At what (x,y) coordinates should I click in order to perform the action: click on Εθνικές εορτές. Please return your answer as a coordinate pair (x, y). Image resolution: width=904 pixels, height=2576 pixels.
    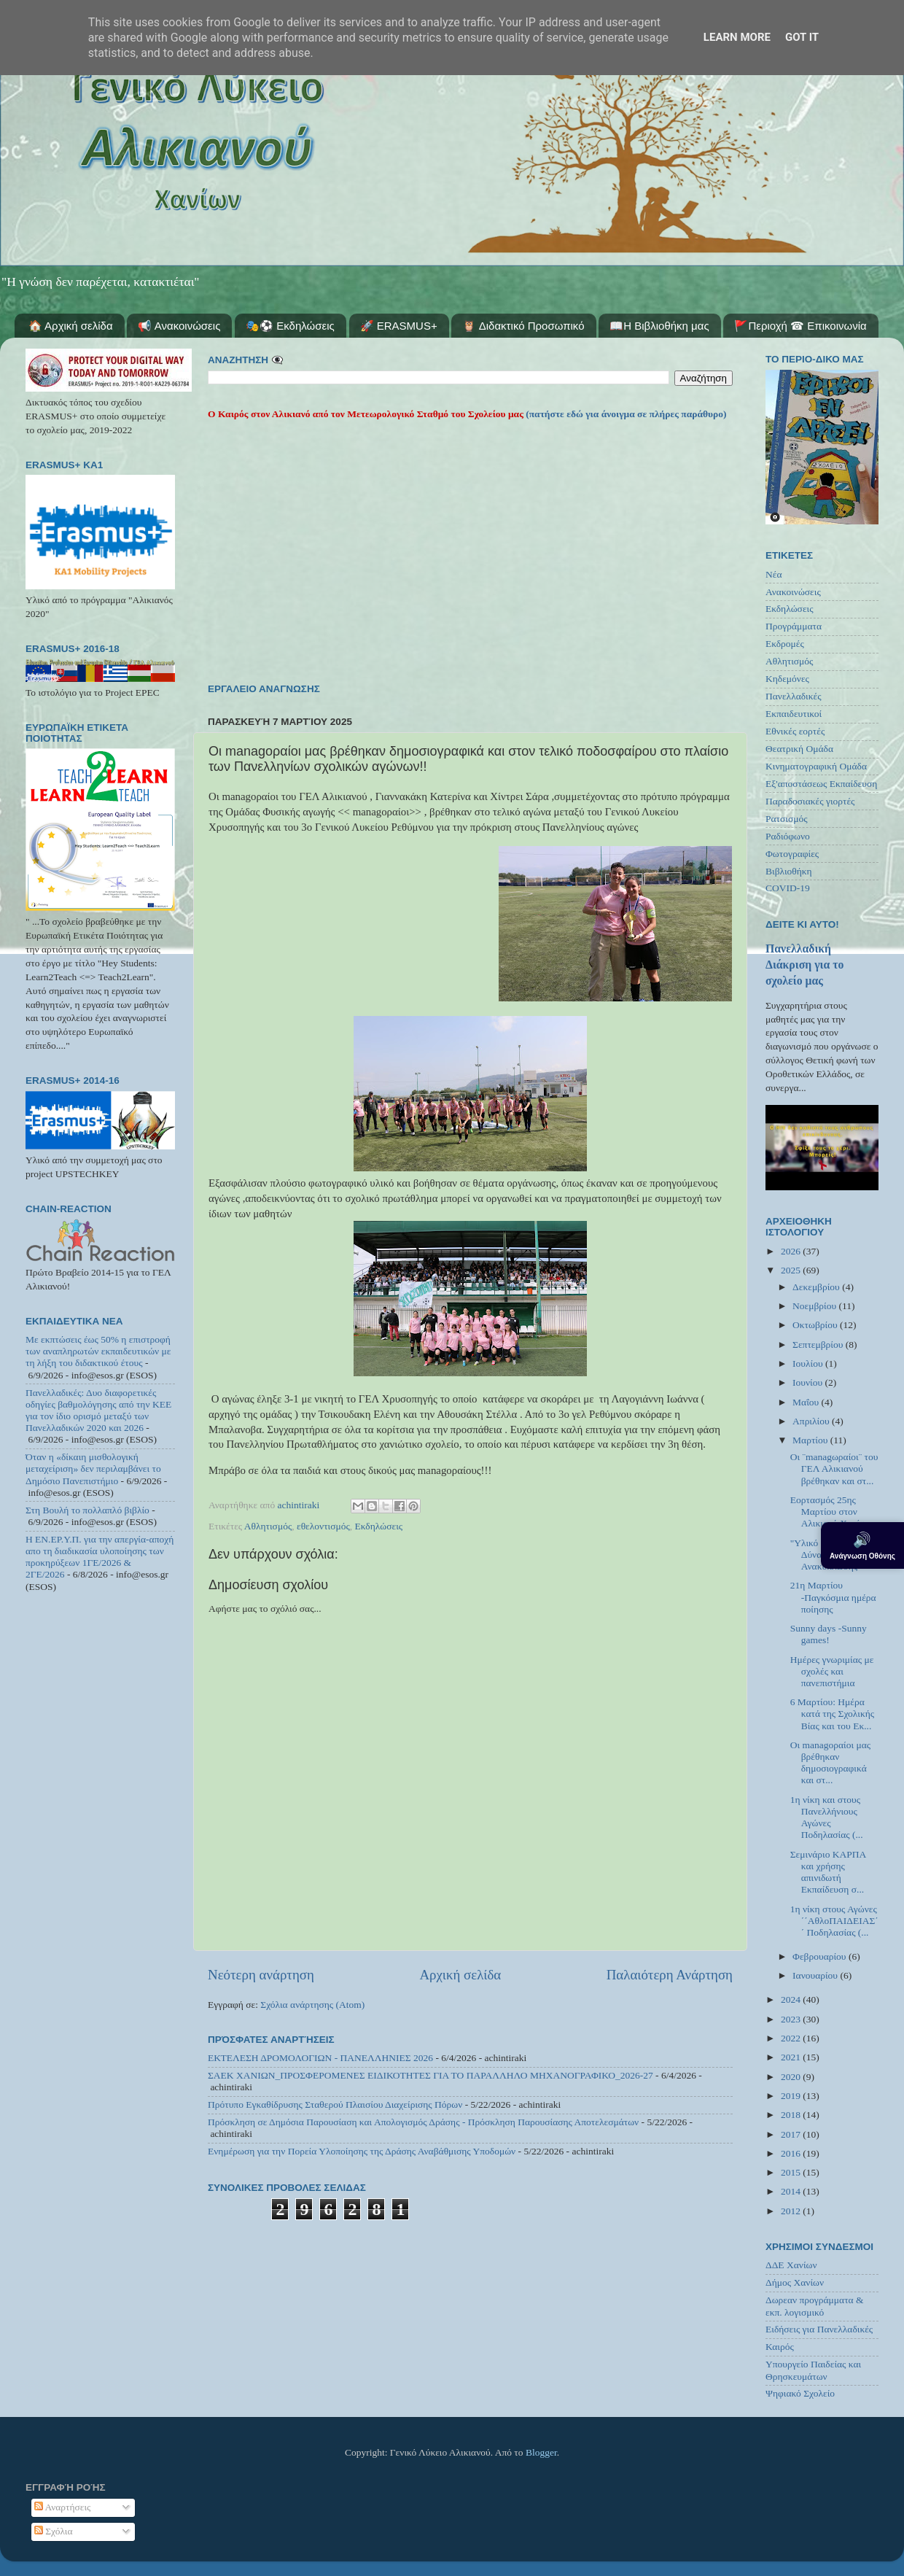
    Looking at the image, I should click on (795, 731).